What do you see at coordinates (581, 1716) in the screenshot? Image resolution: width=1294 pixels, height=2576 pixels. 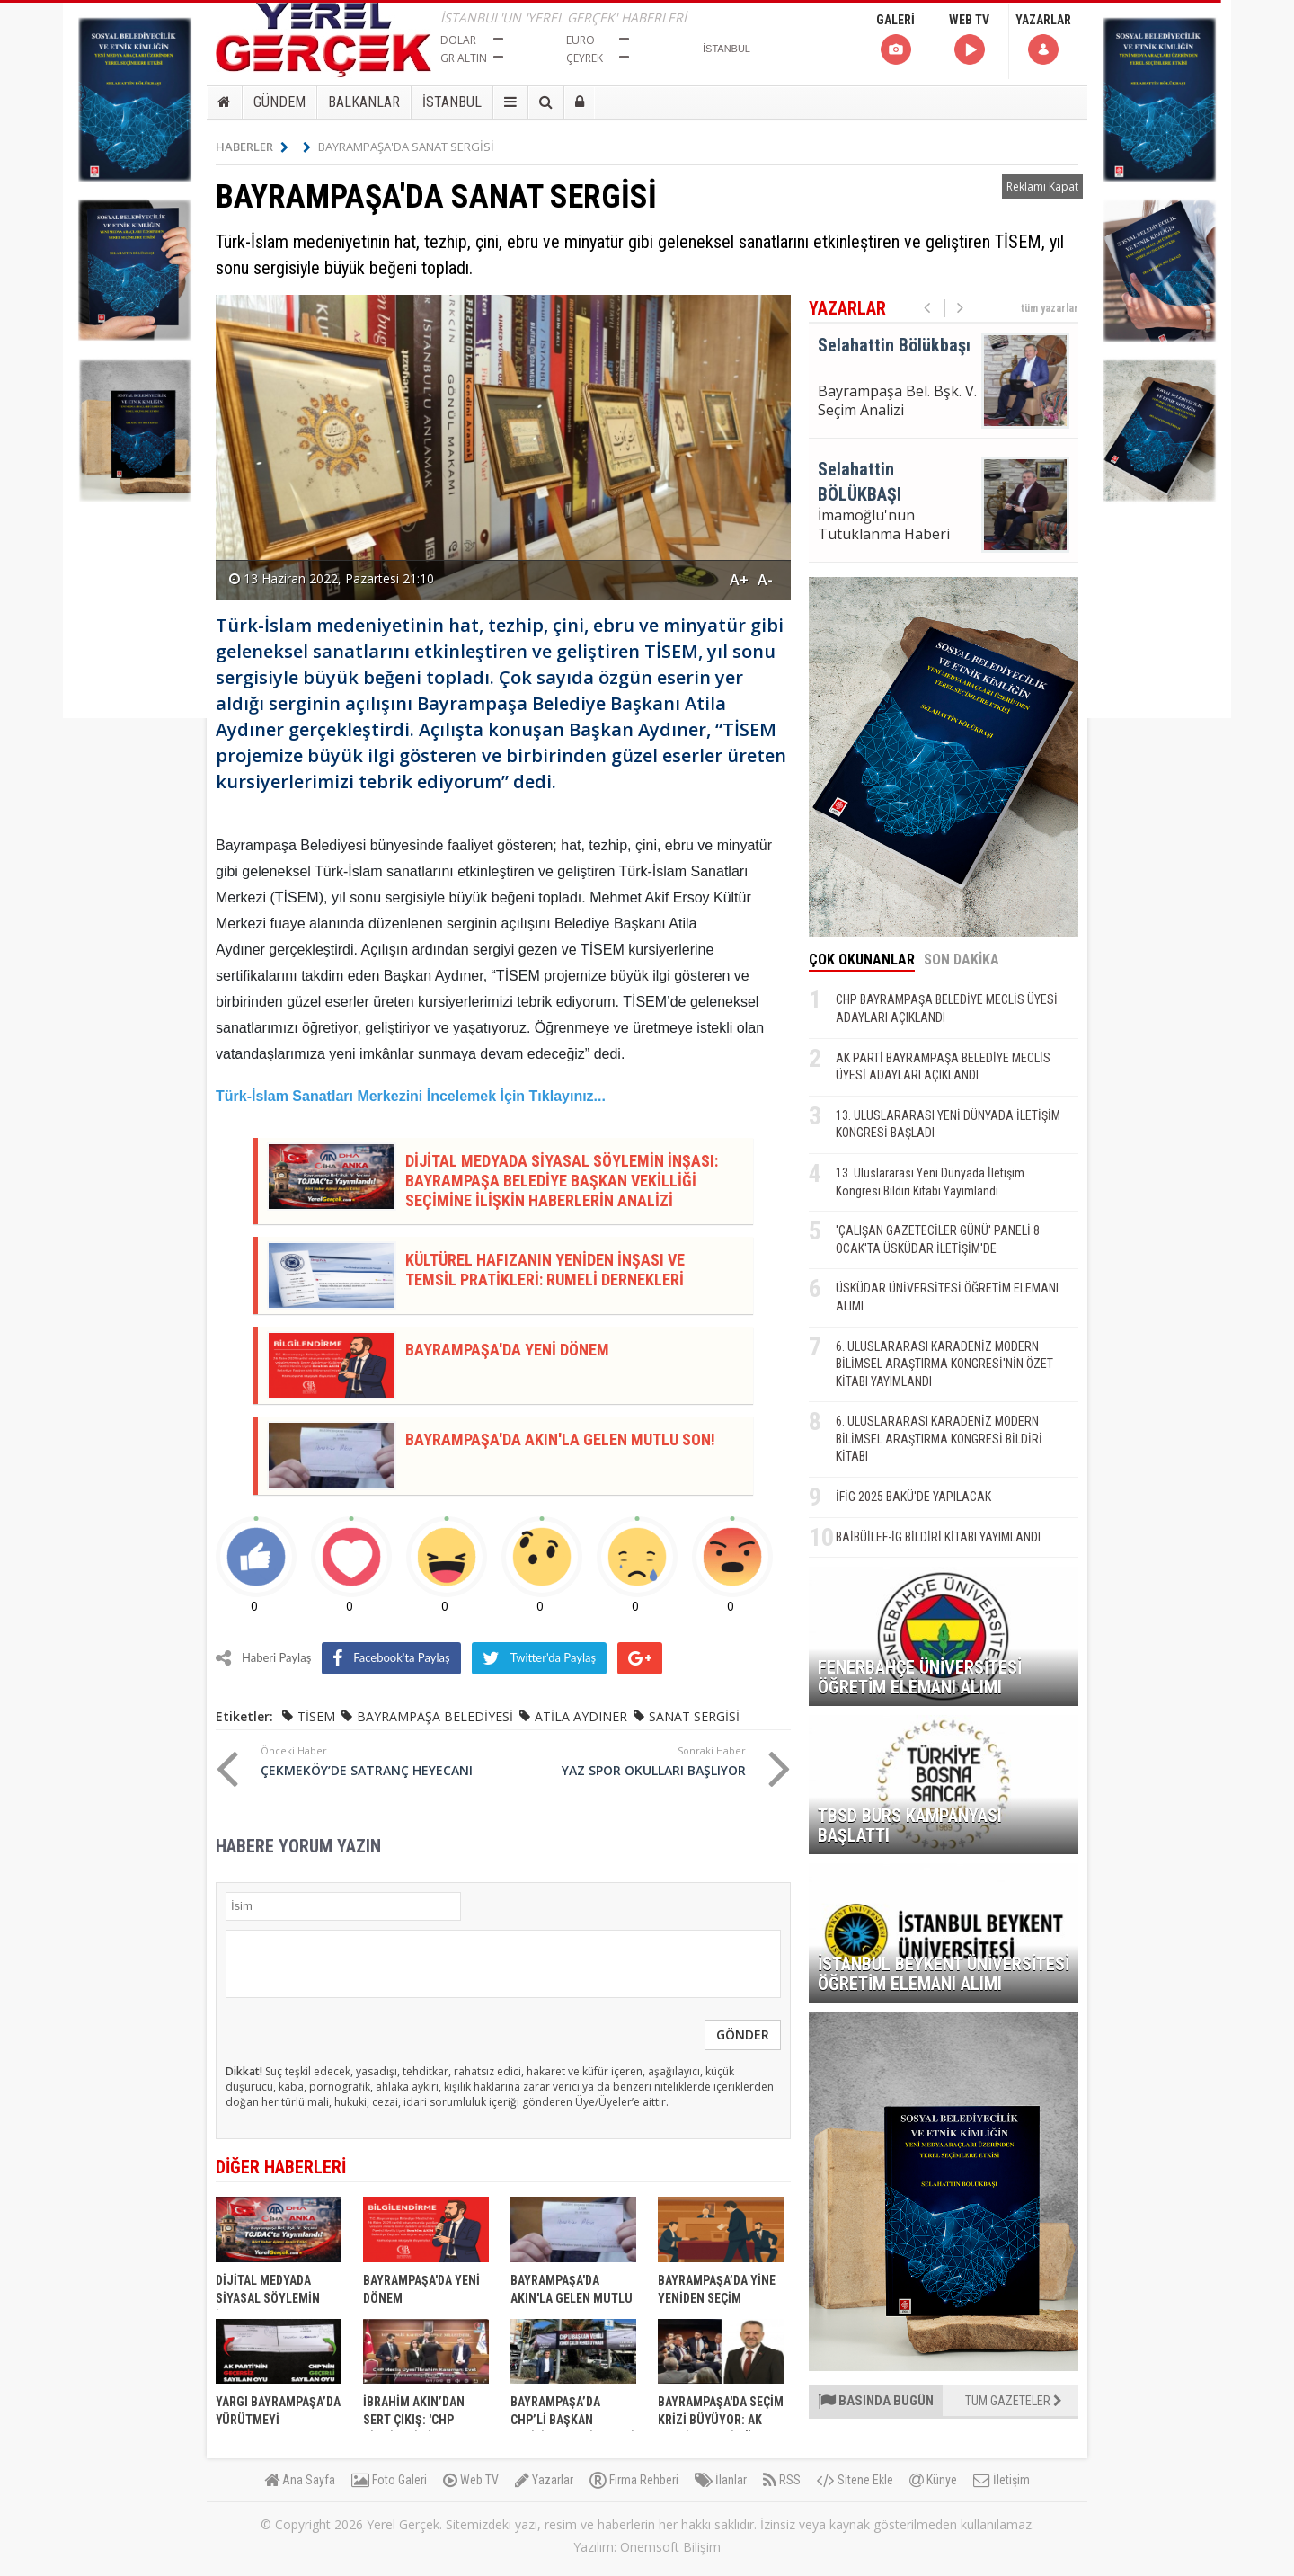 I see `ATİLA AYDINER` at bounding box center [581, 1716].